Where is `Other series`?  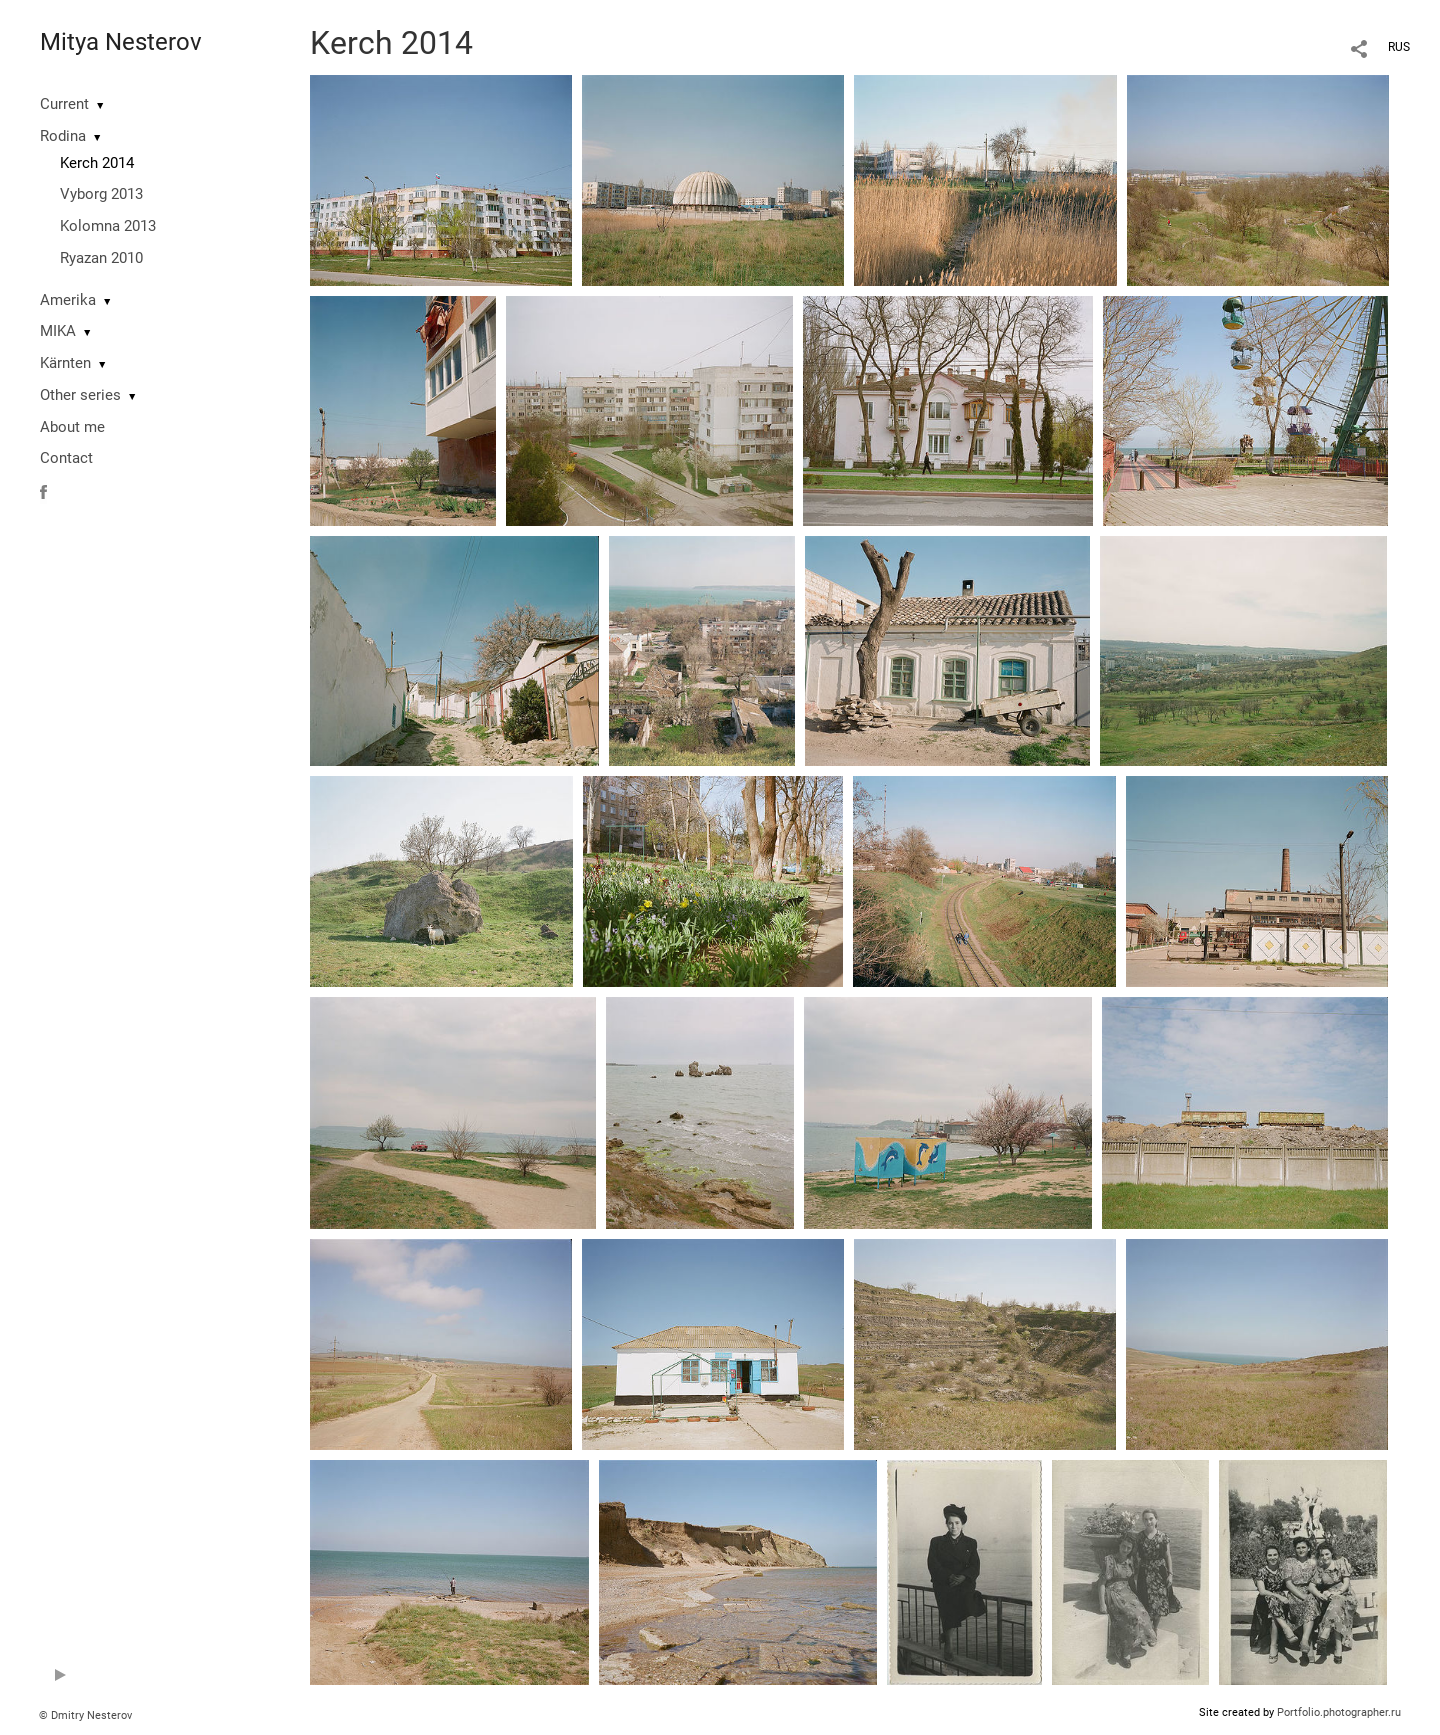 Other series is located at coordinates (80, 395).